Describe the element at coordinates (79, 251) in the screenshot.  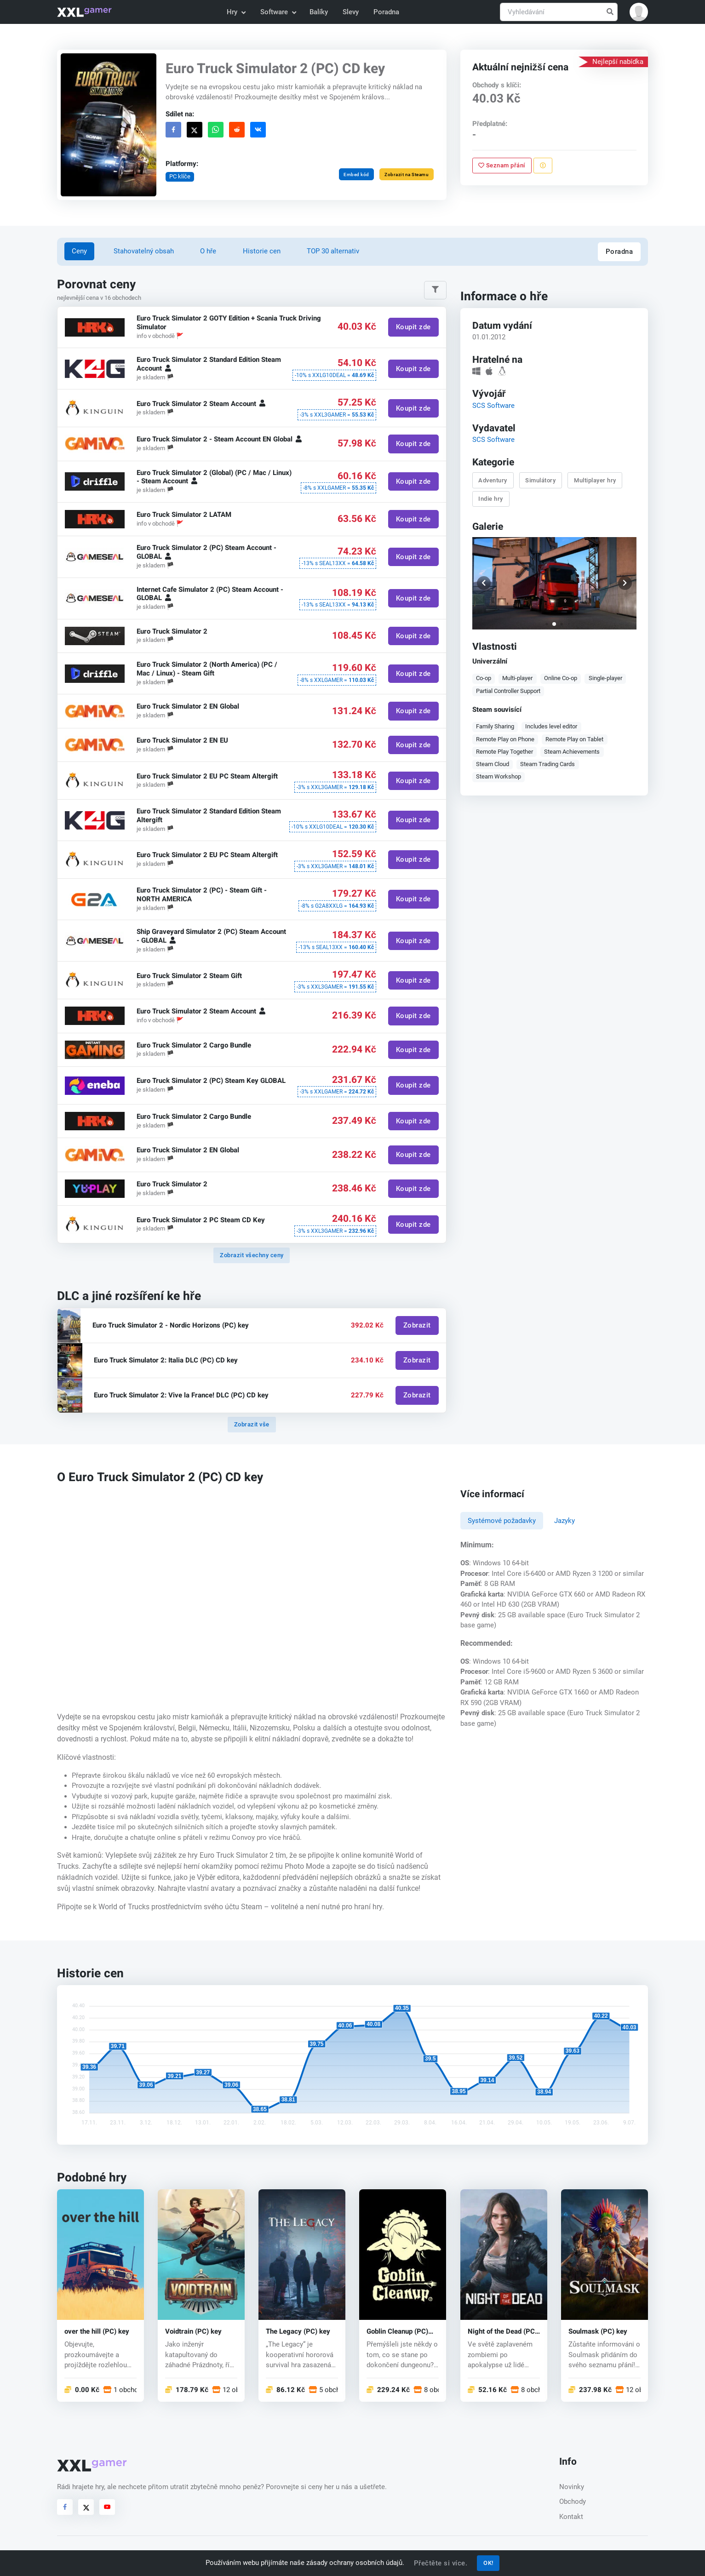
I see `Ceny` at that location.